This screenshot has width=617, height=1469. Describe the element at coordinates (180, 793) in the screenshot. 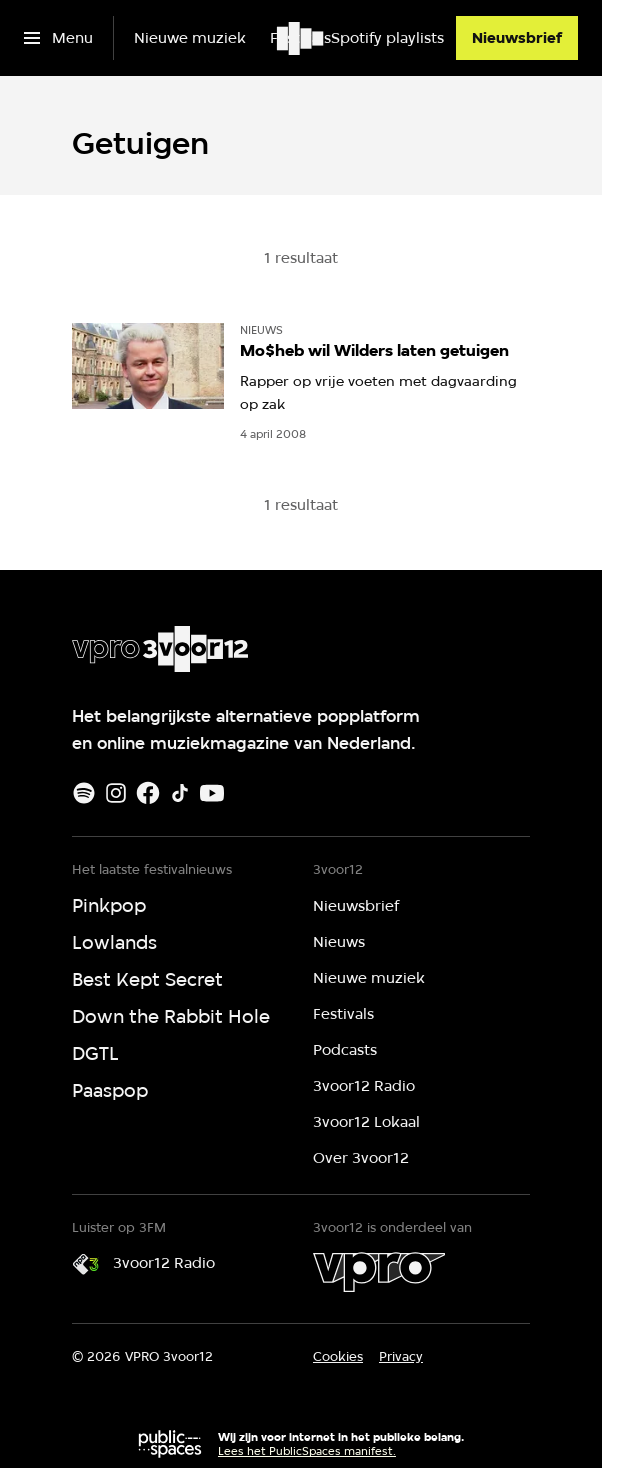

I see `[TikTok]` at that location.